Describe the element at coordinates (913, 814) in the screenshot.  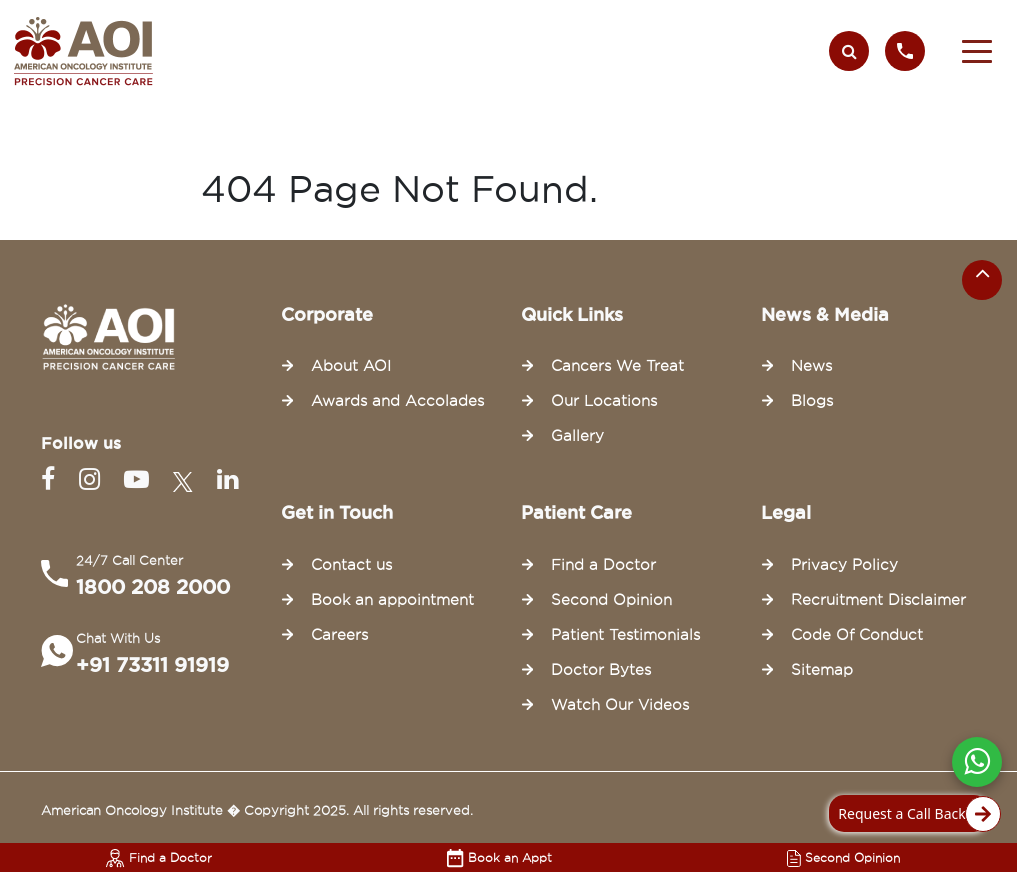
I see `Request a Call Back` at that location.